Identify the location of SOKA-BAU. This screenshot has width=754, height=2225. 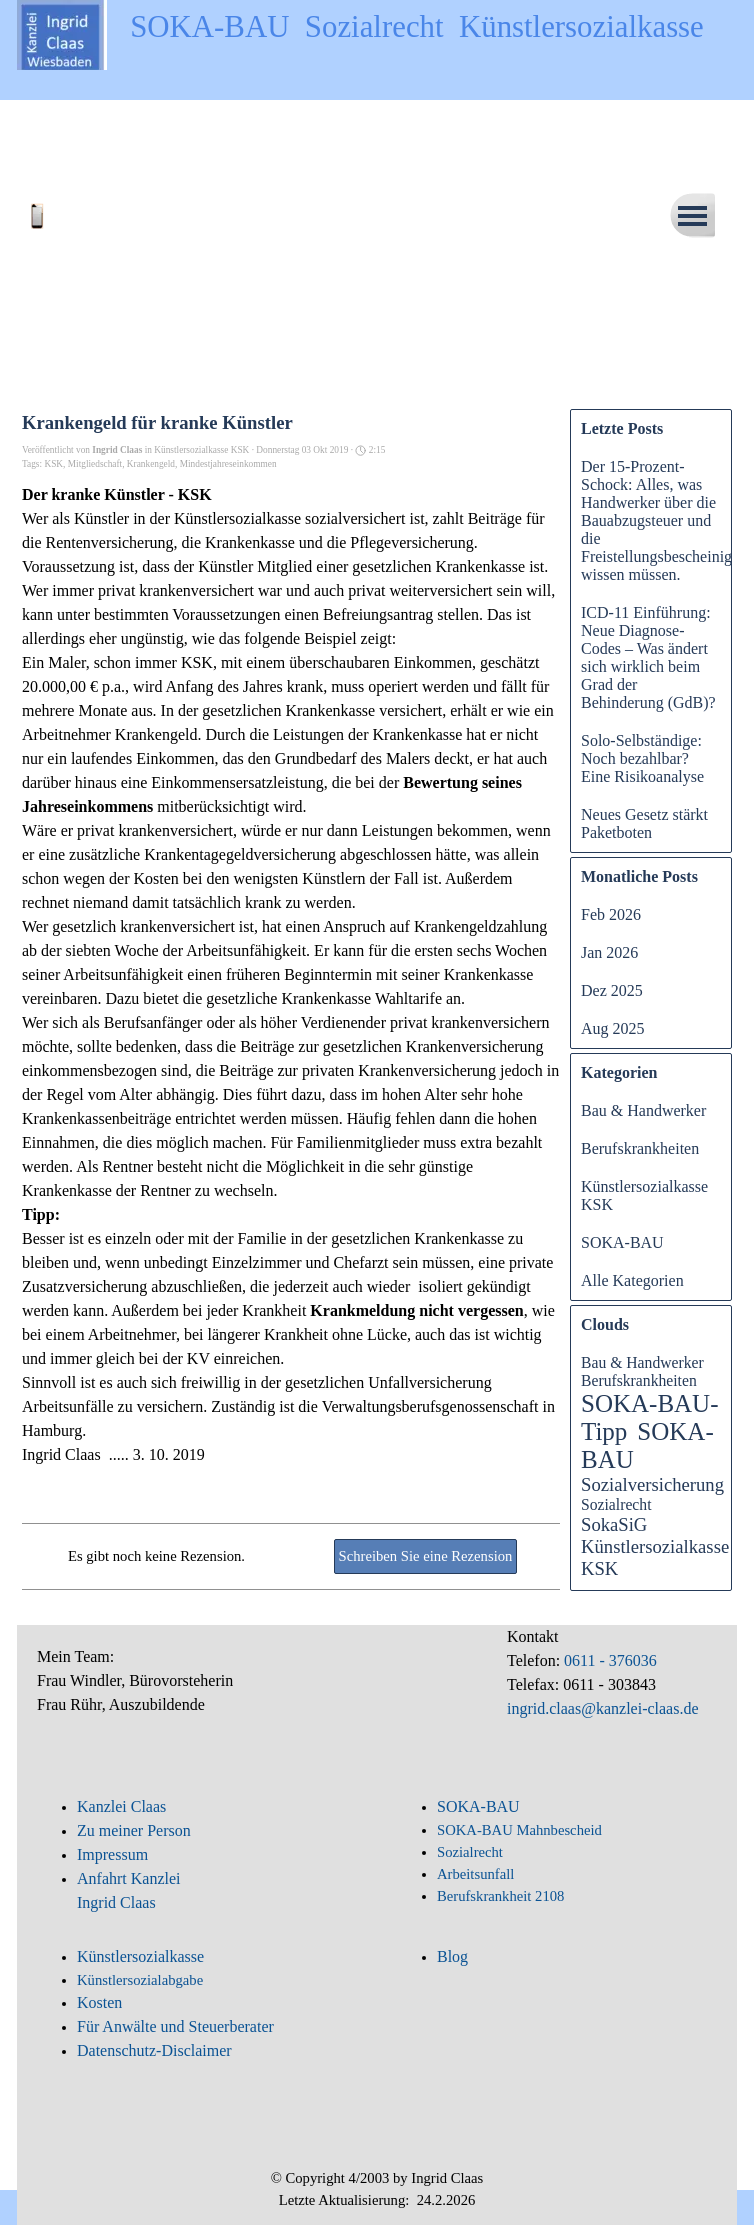
(622, 1242).